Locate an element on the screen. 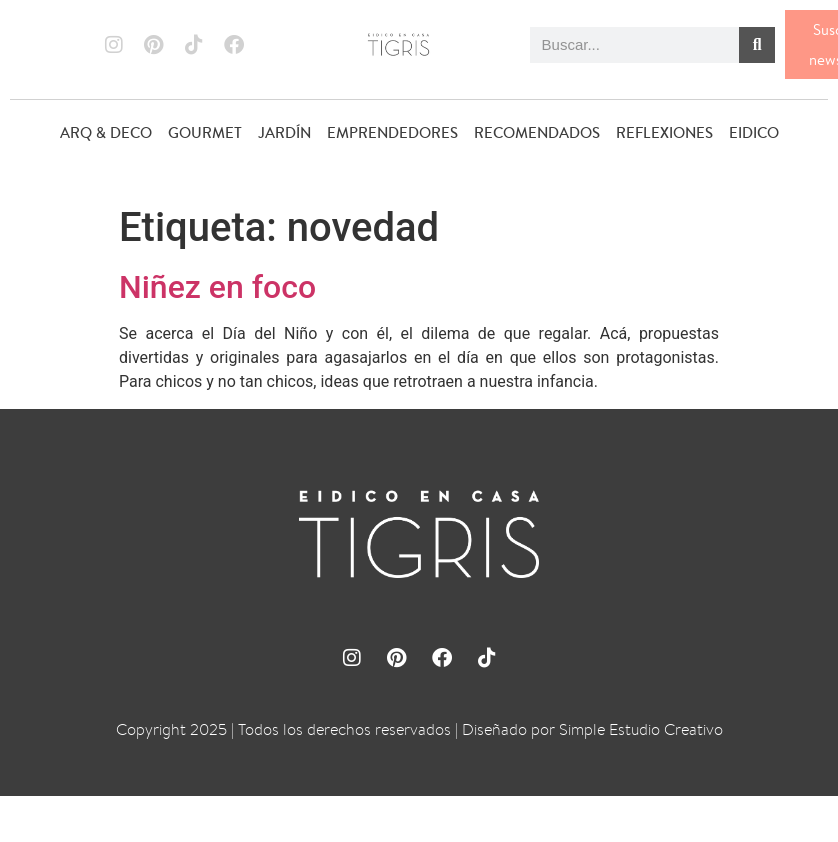 The height and width of the screenshot is (842, 838). Niñez en foco is located at coordinates (217, 287).